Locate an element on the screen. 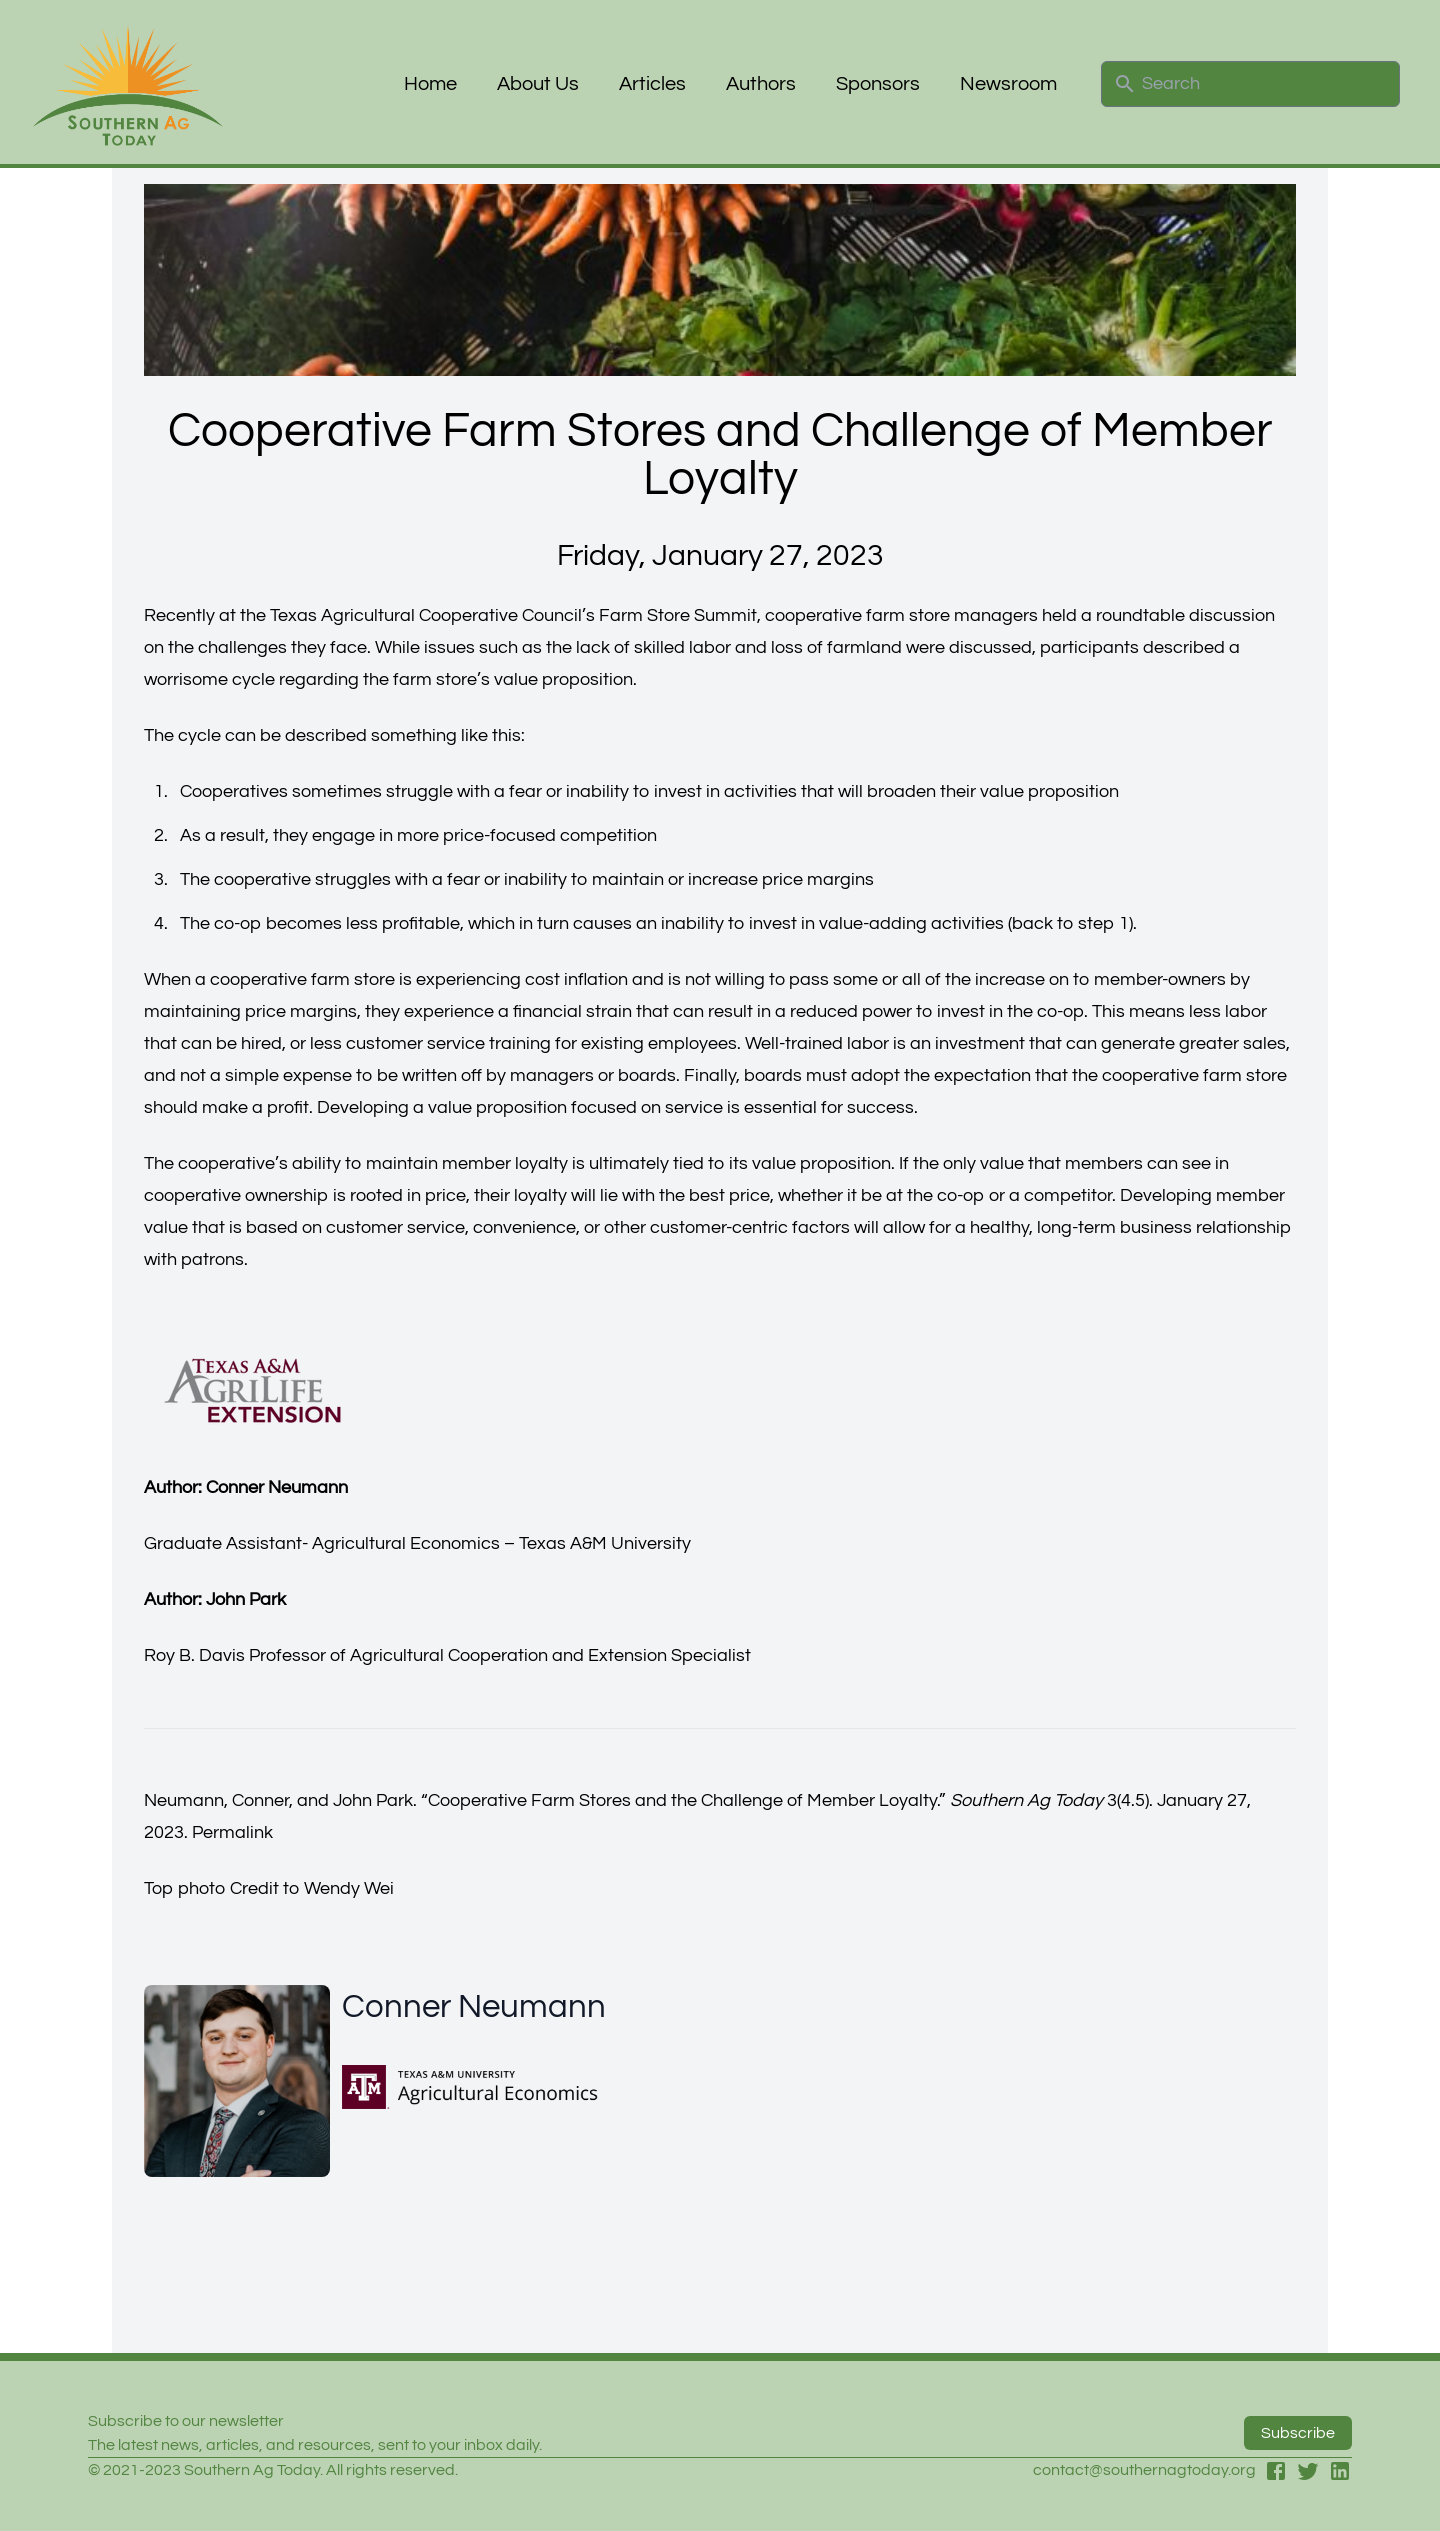  Cooperative Farm Stores and the Challenge of Member Loyalty. is located at coordinates (683, 1800).